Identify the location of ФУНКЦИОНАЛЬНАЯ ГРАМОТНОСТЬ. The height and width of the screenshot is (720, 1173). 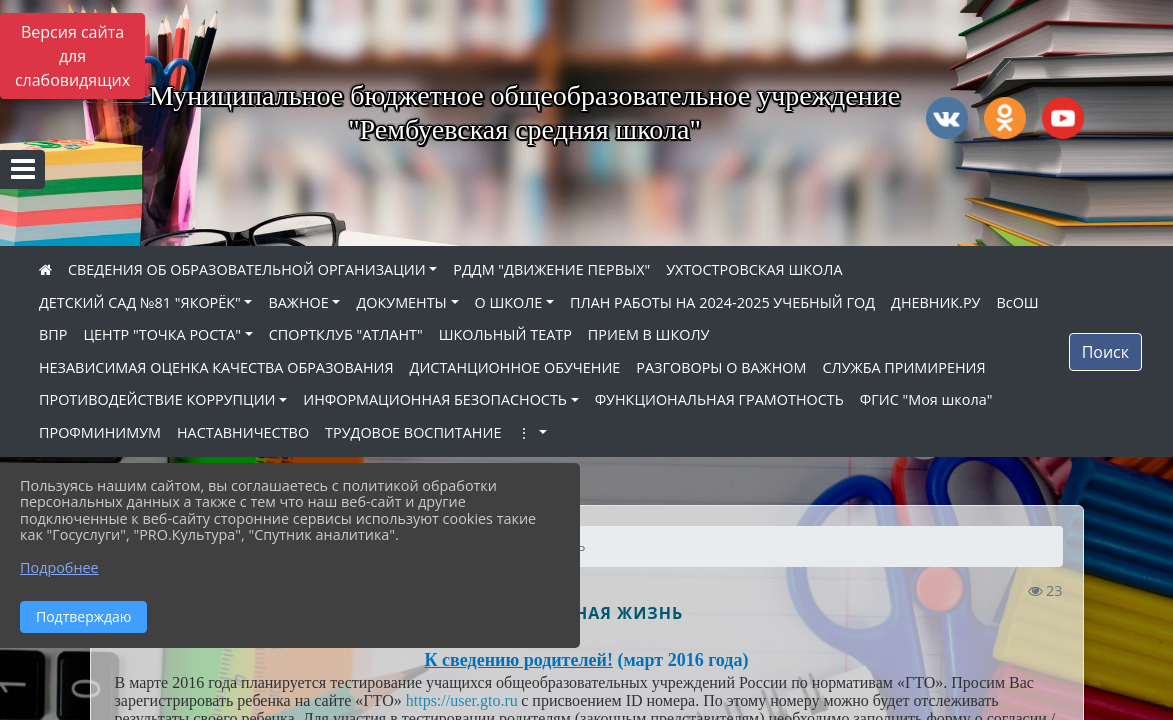
(719, 399).